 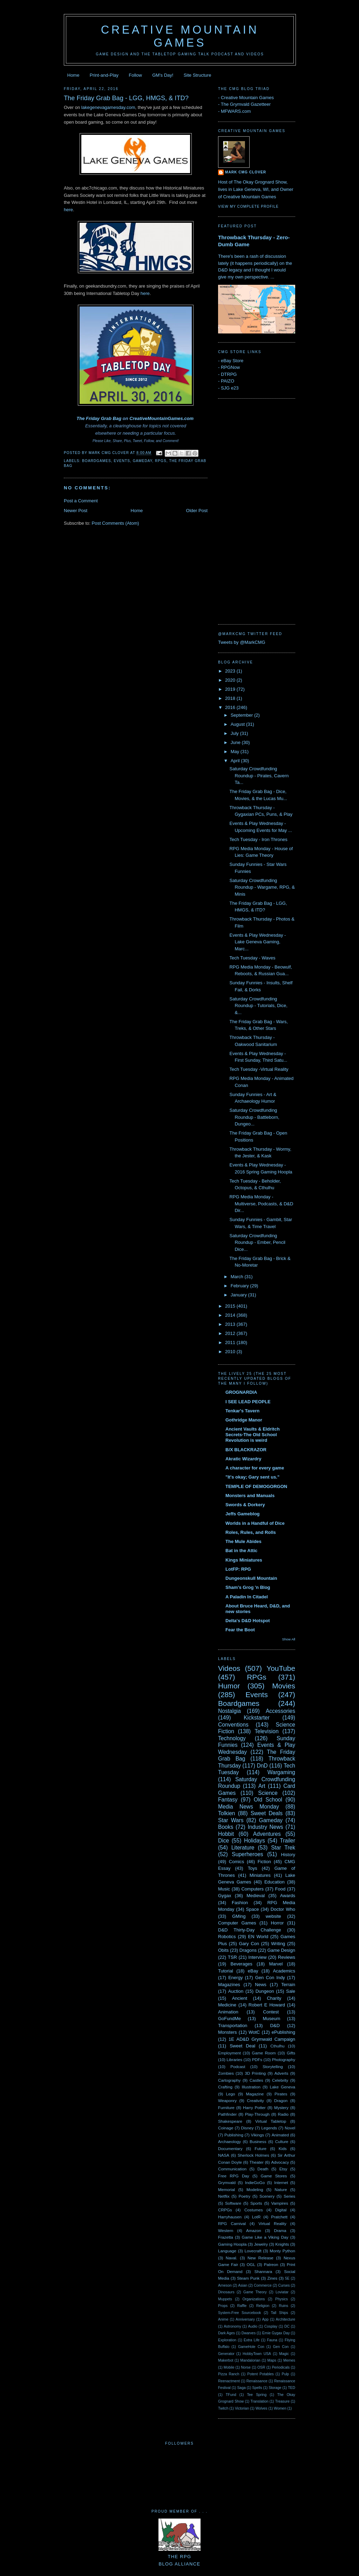 I want to click on Older Post, so click(x=197, y=510).